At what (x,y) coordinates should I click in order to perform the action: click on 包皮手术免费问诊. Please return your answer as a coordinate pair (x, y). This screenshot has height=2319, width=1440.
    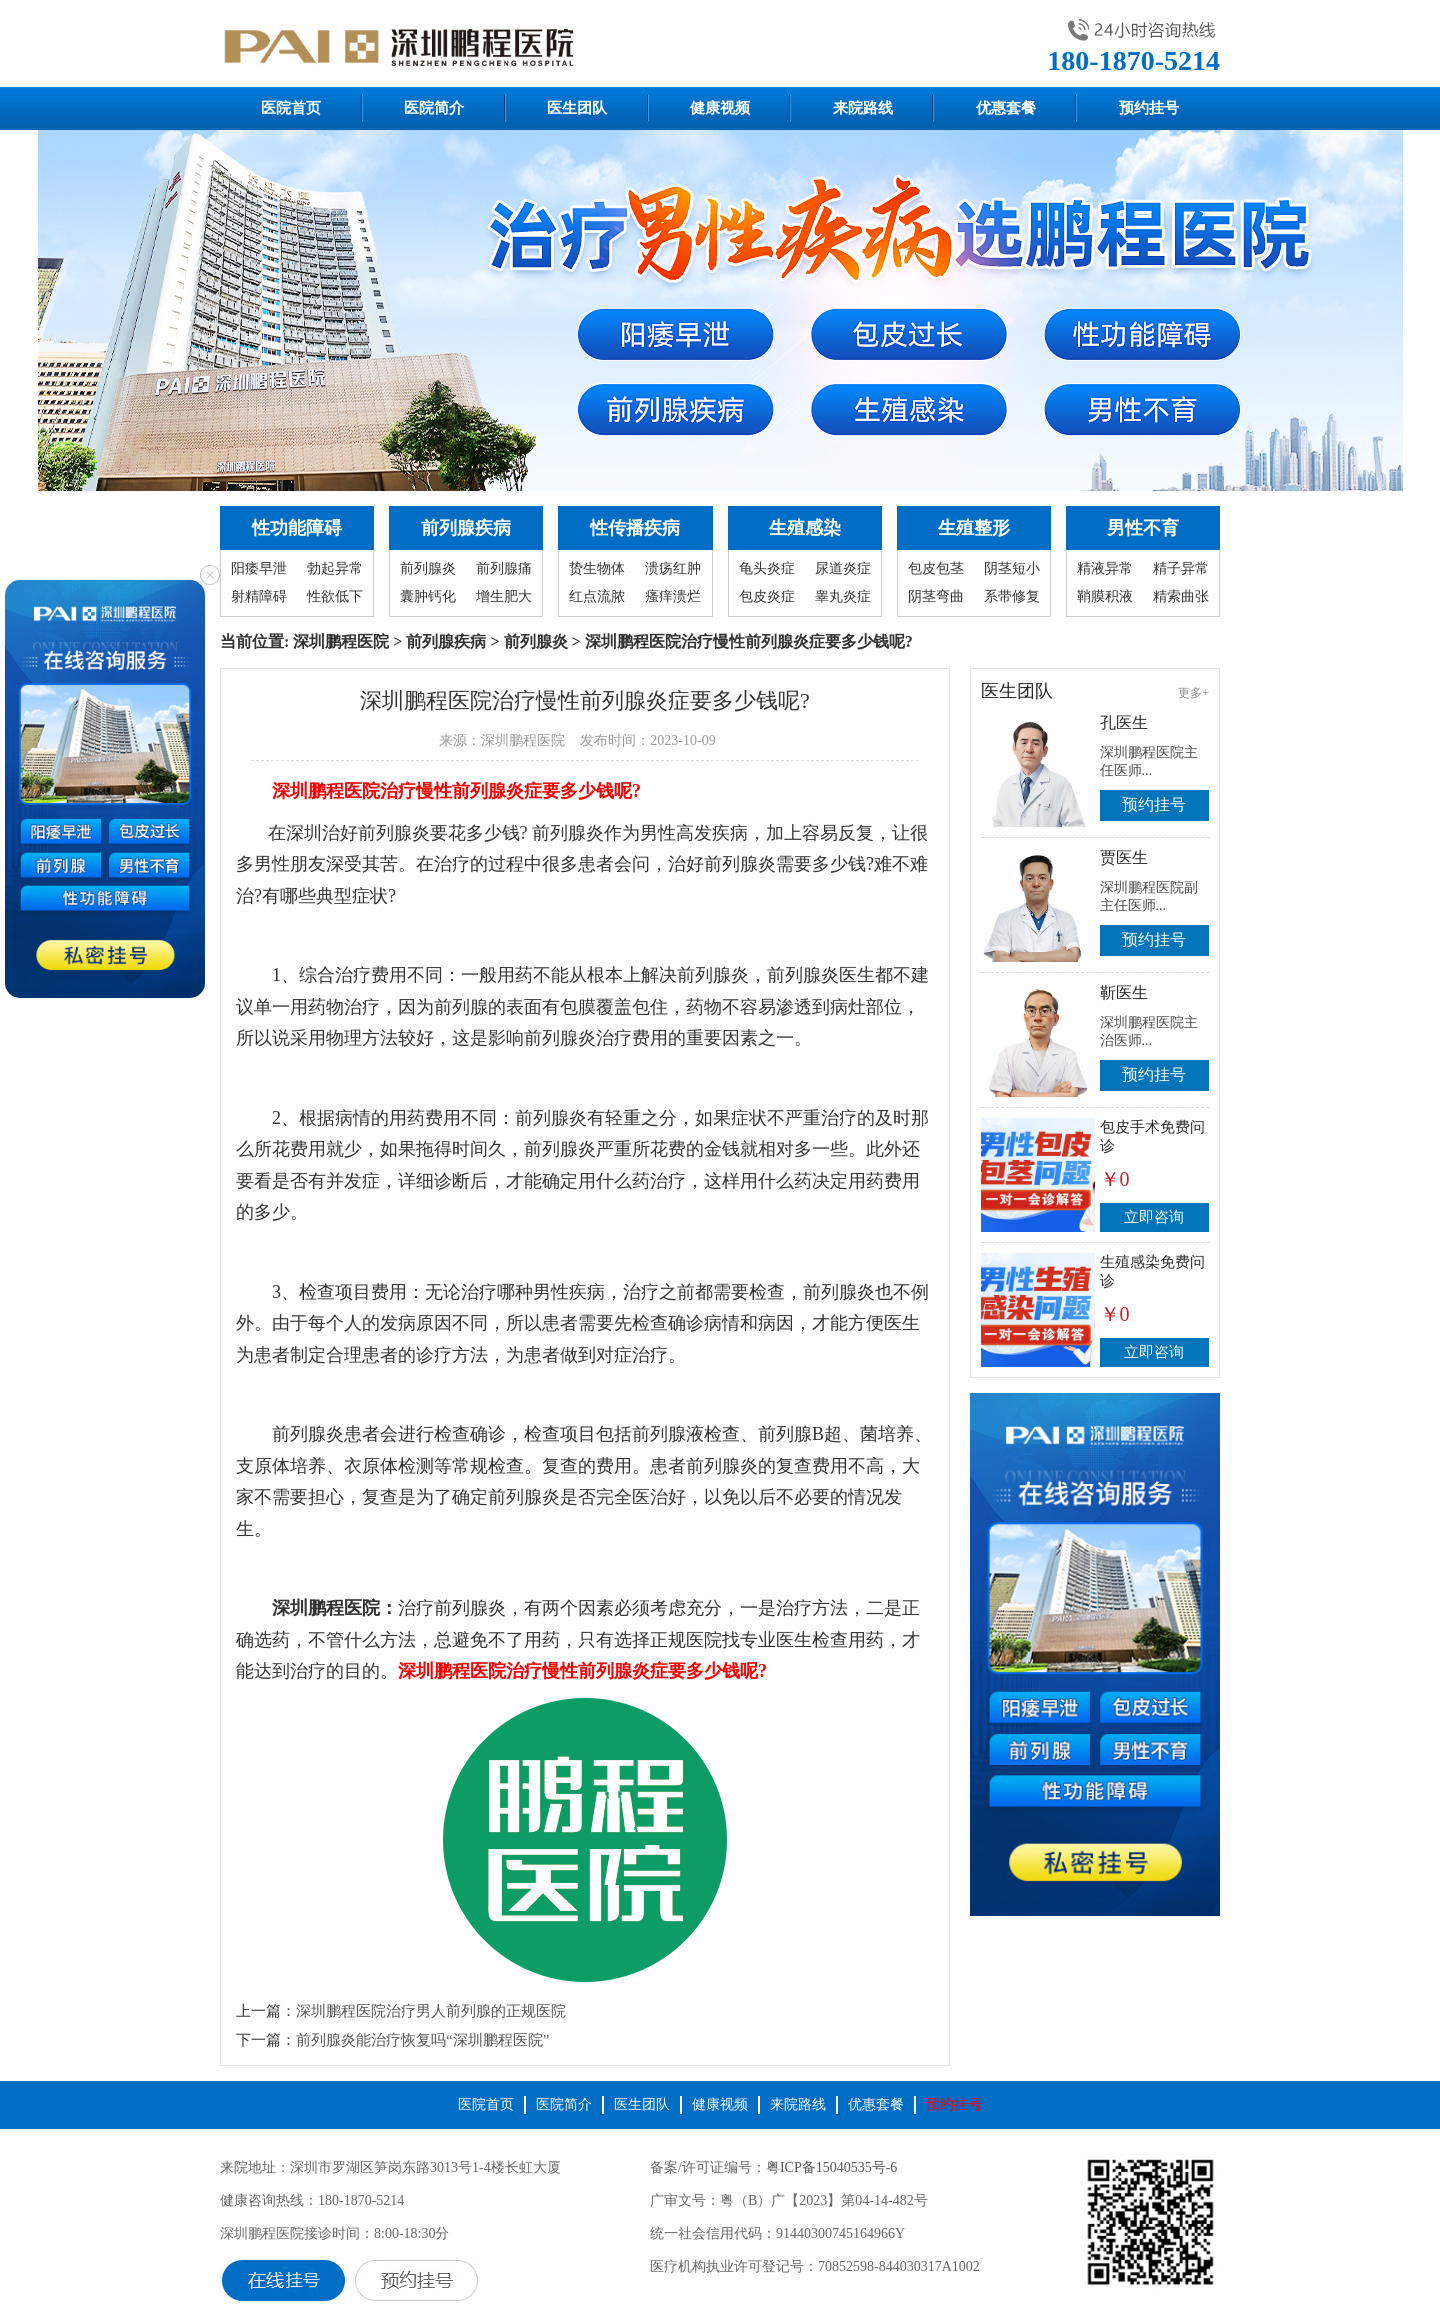
    Looking at the image, I should click on (1152, 1136).